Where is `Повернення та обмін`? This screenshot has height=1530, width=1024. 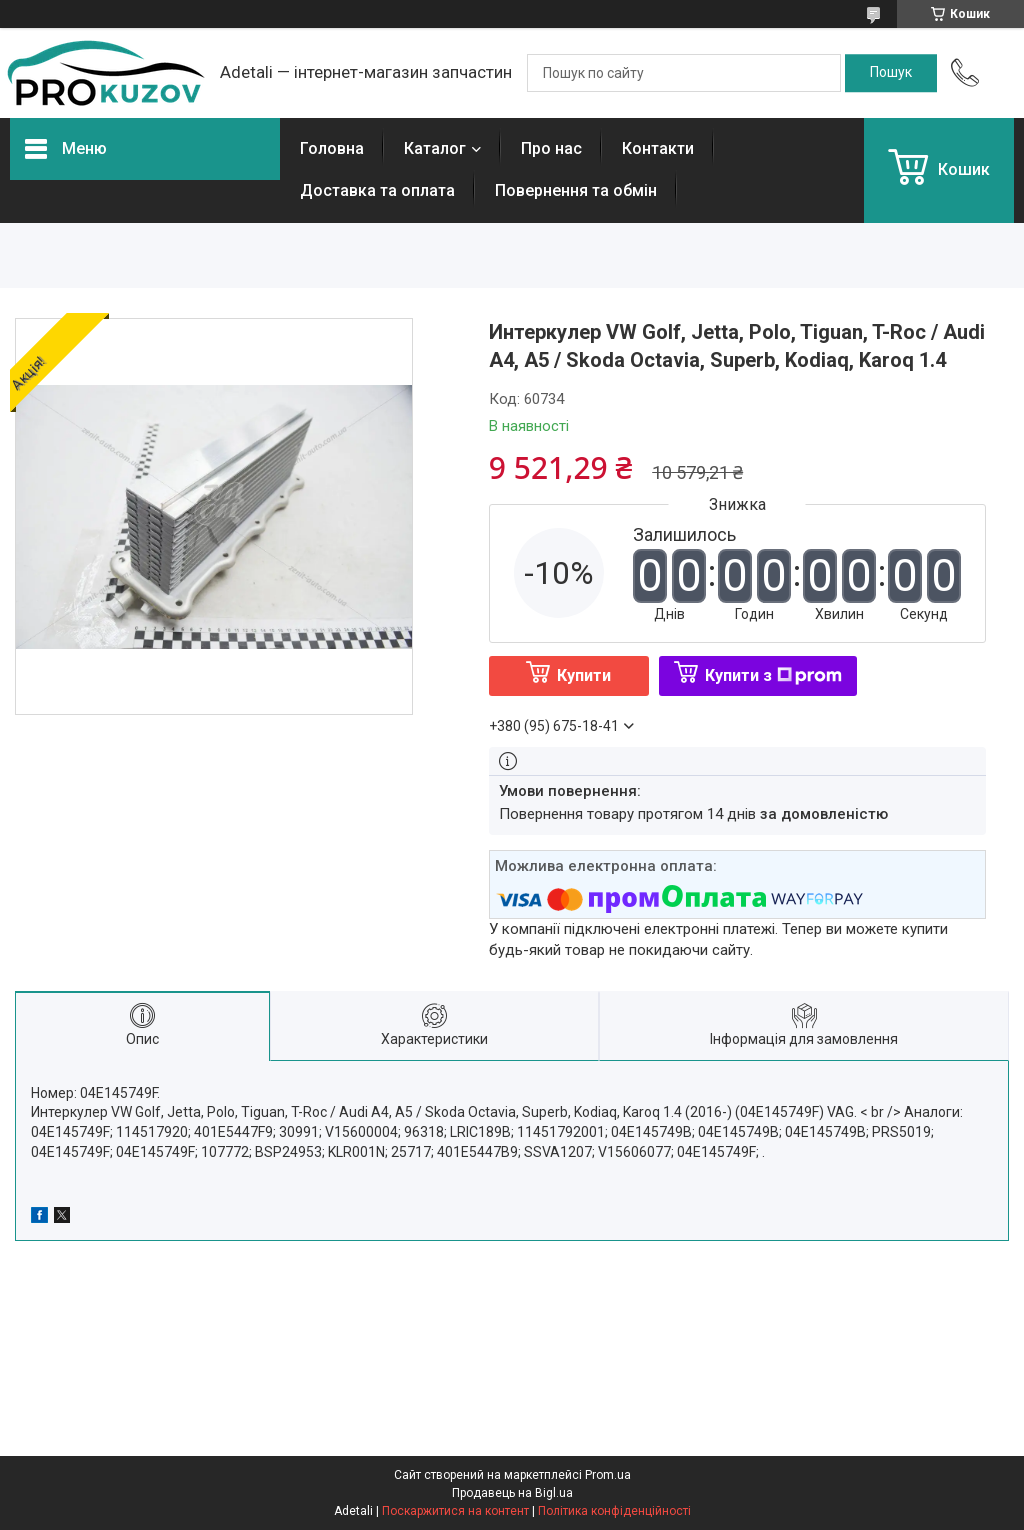
Повернення та обмін is located at coordinates (576, 190).